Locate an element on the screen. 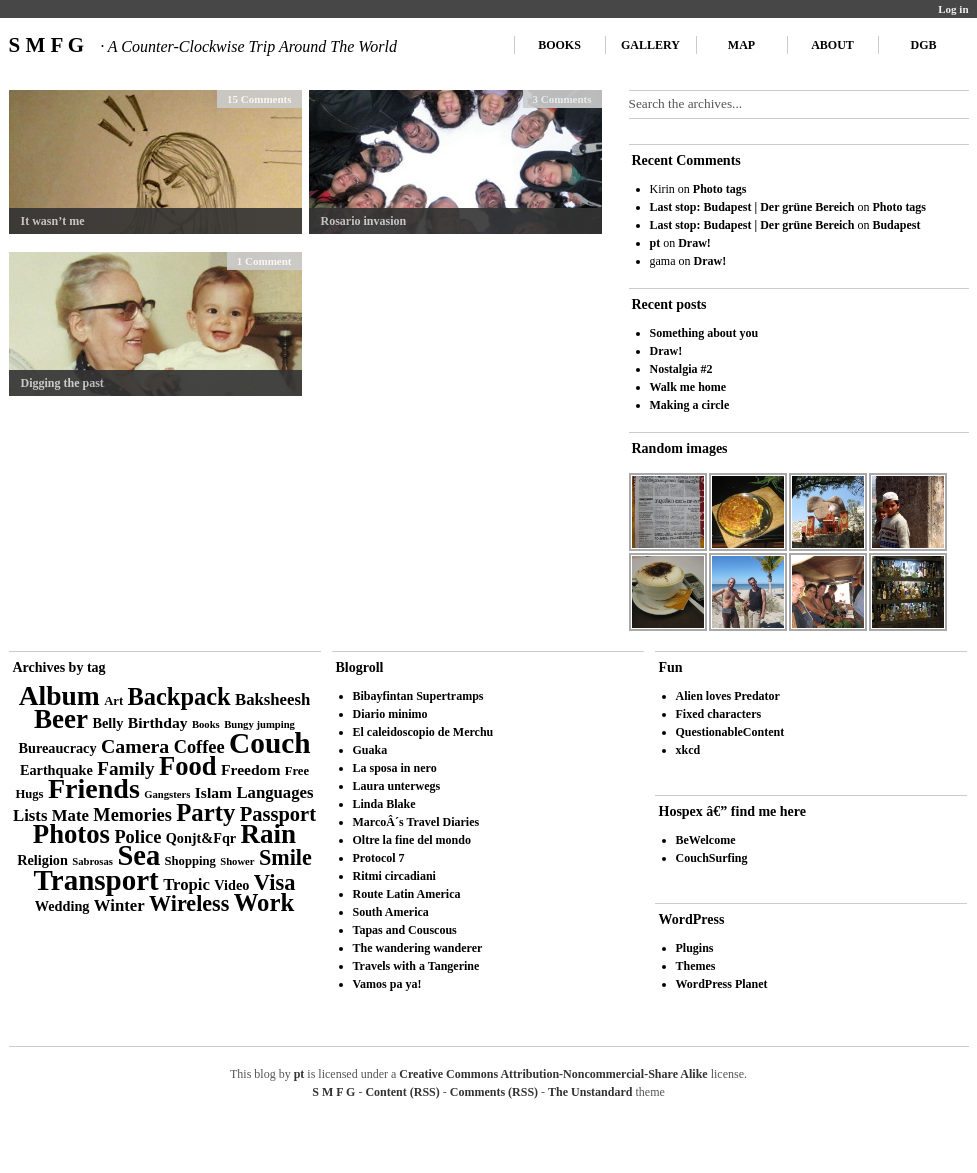 This screenshot has height=1173, width=977. Books [Books (2 items)] is located at coordinates (206, 724).